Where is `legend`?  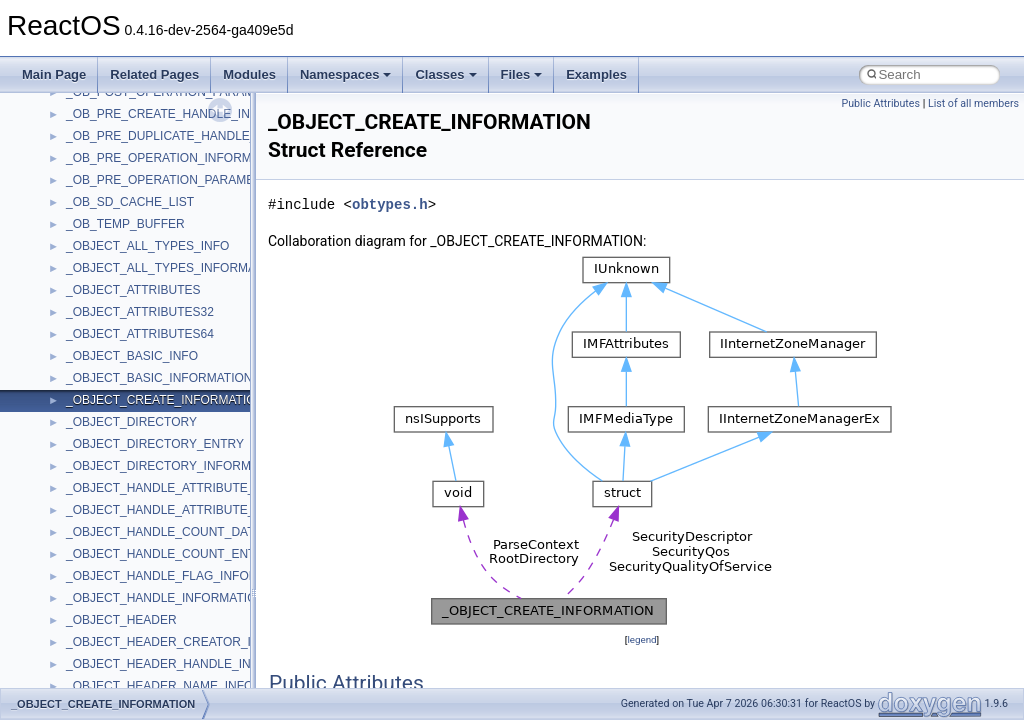
legend is located at coordinates (641, 639).